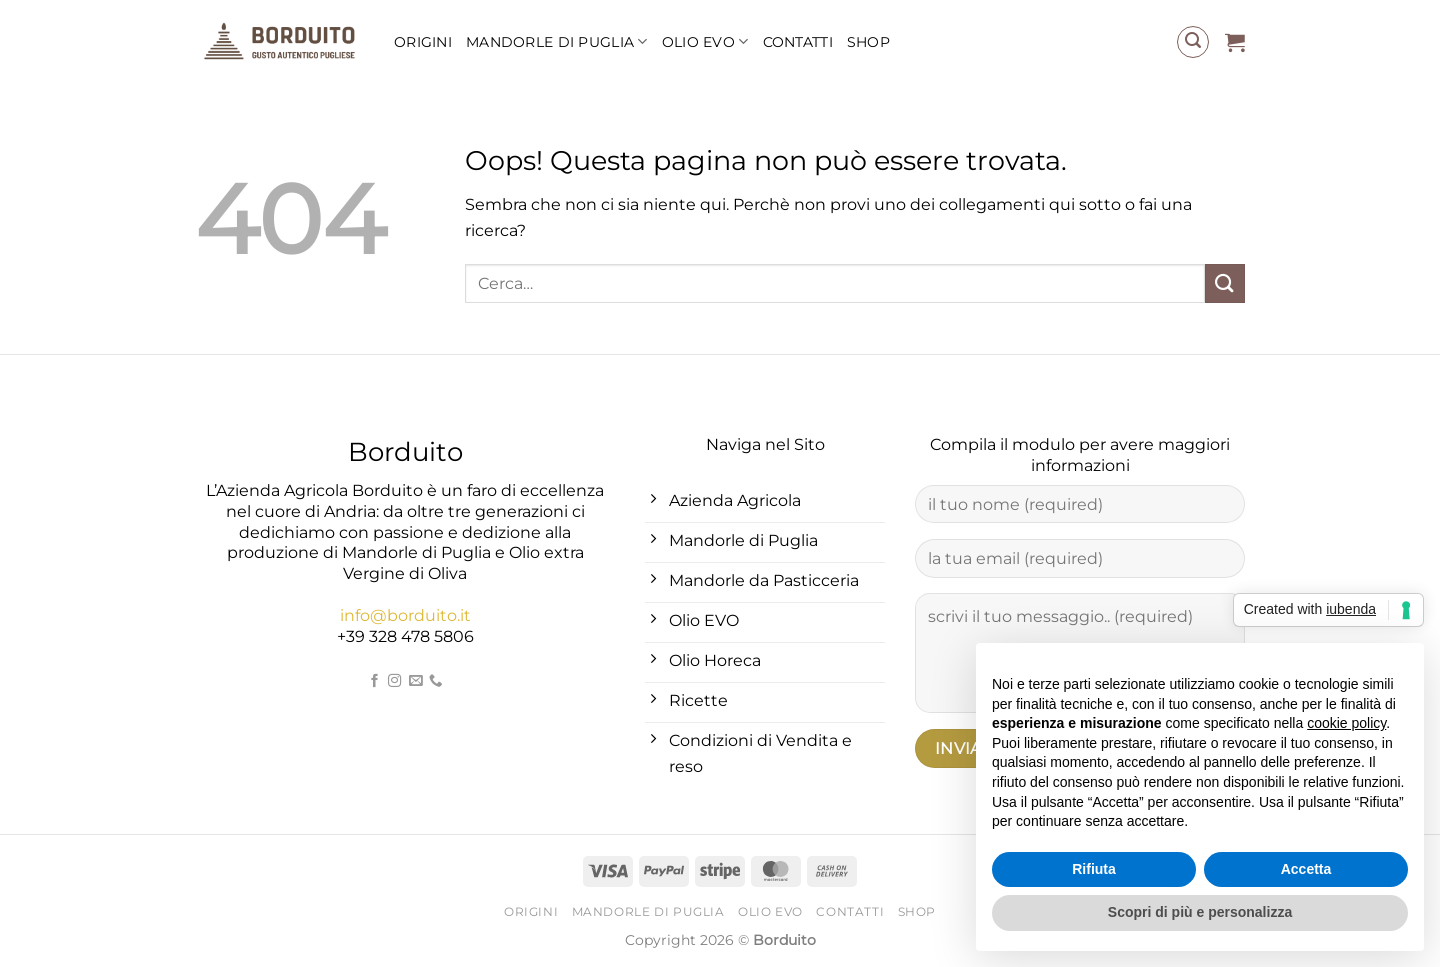  Describe the element at coordinates (1306, 869) in the screenshot. I see `Accetta [button]` at that location.